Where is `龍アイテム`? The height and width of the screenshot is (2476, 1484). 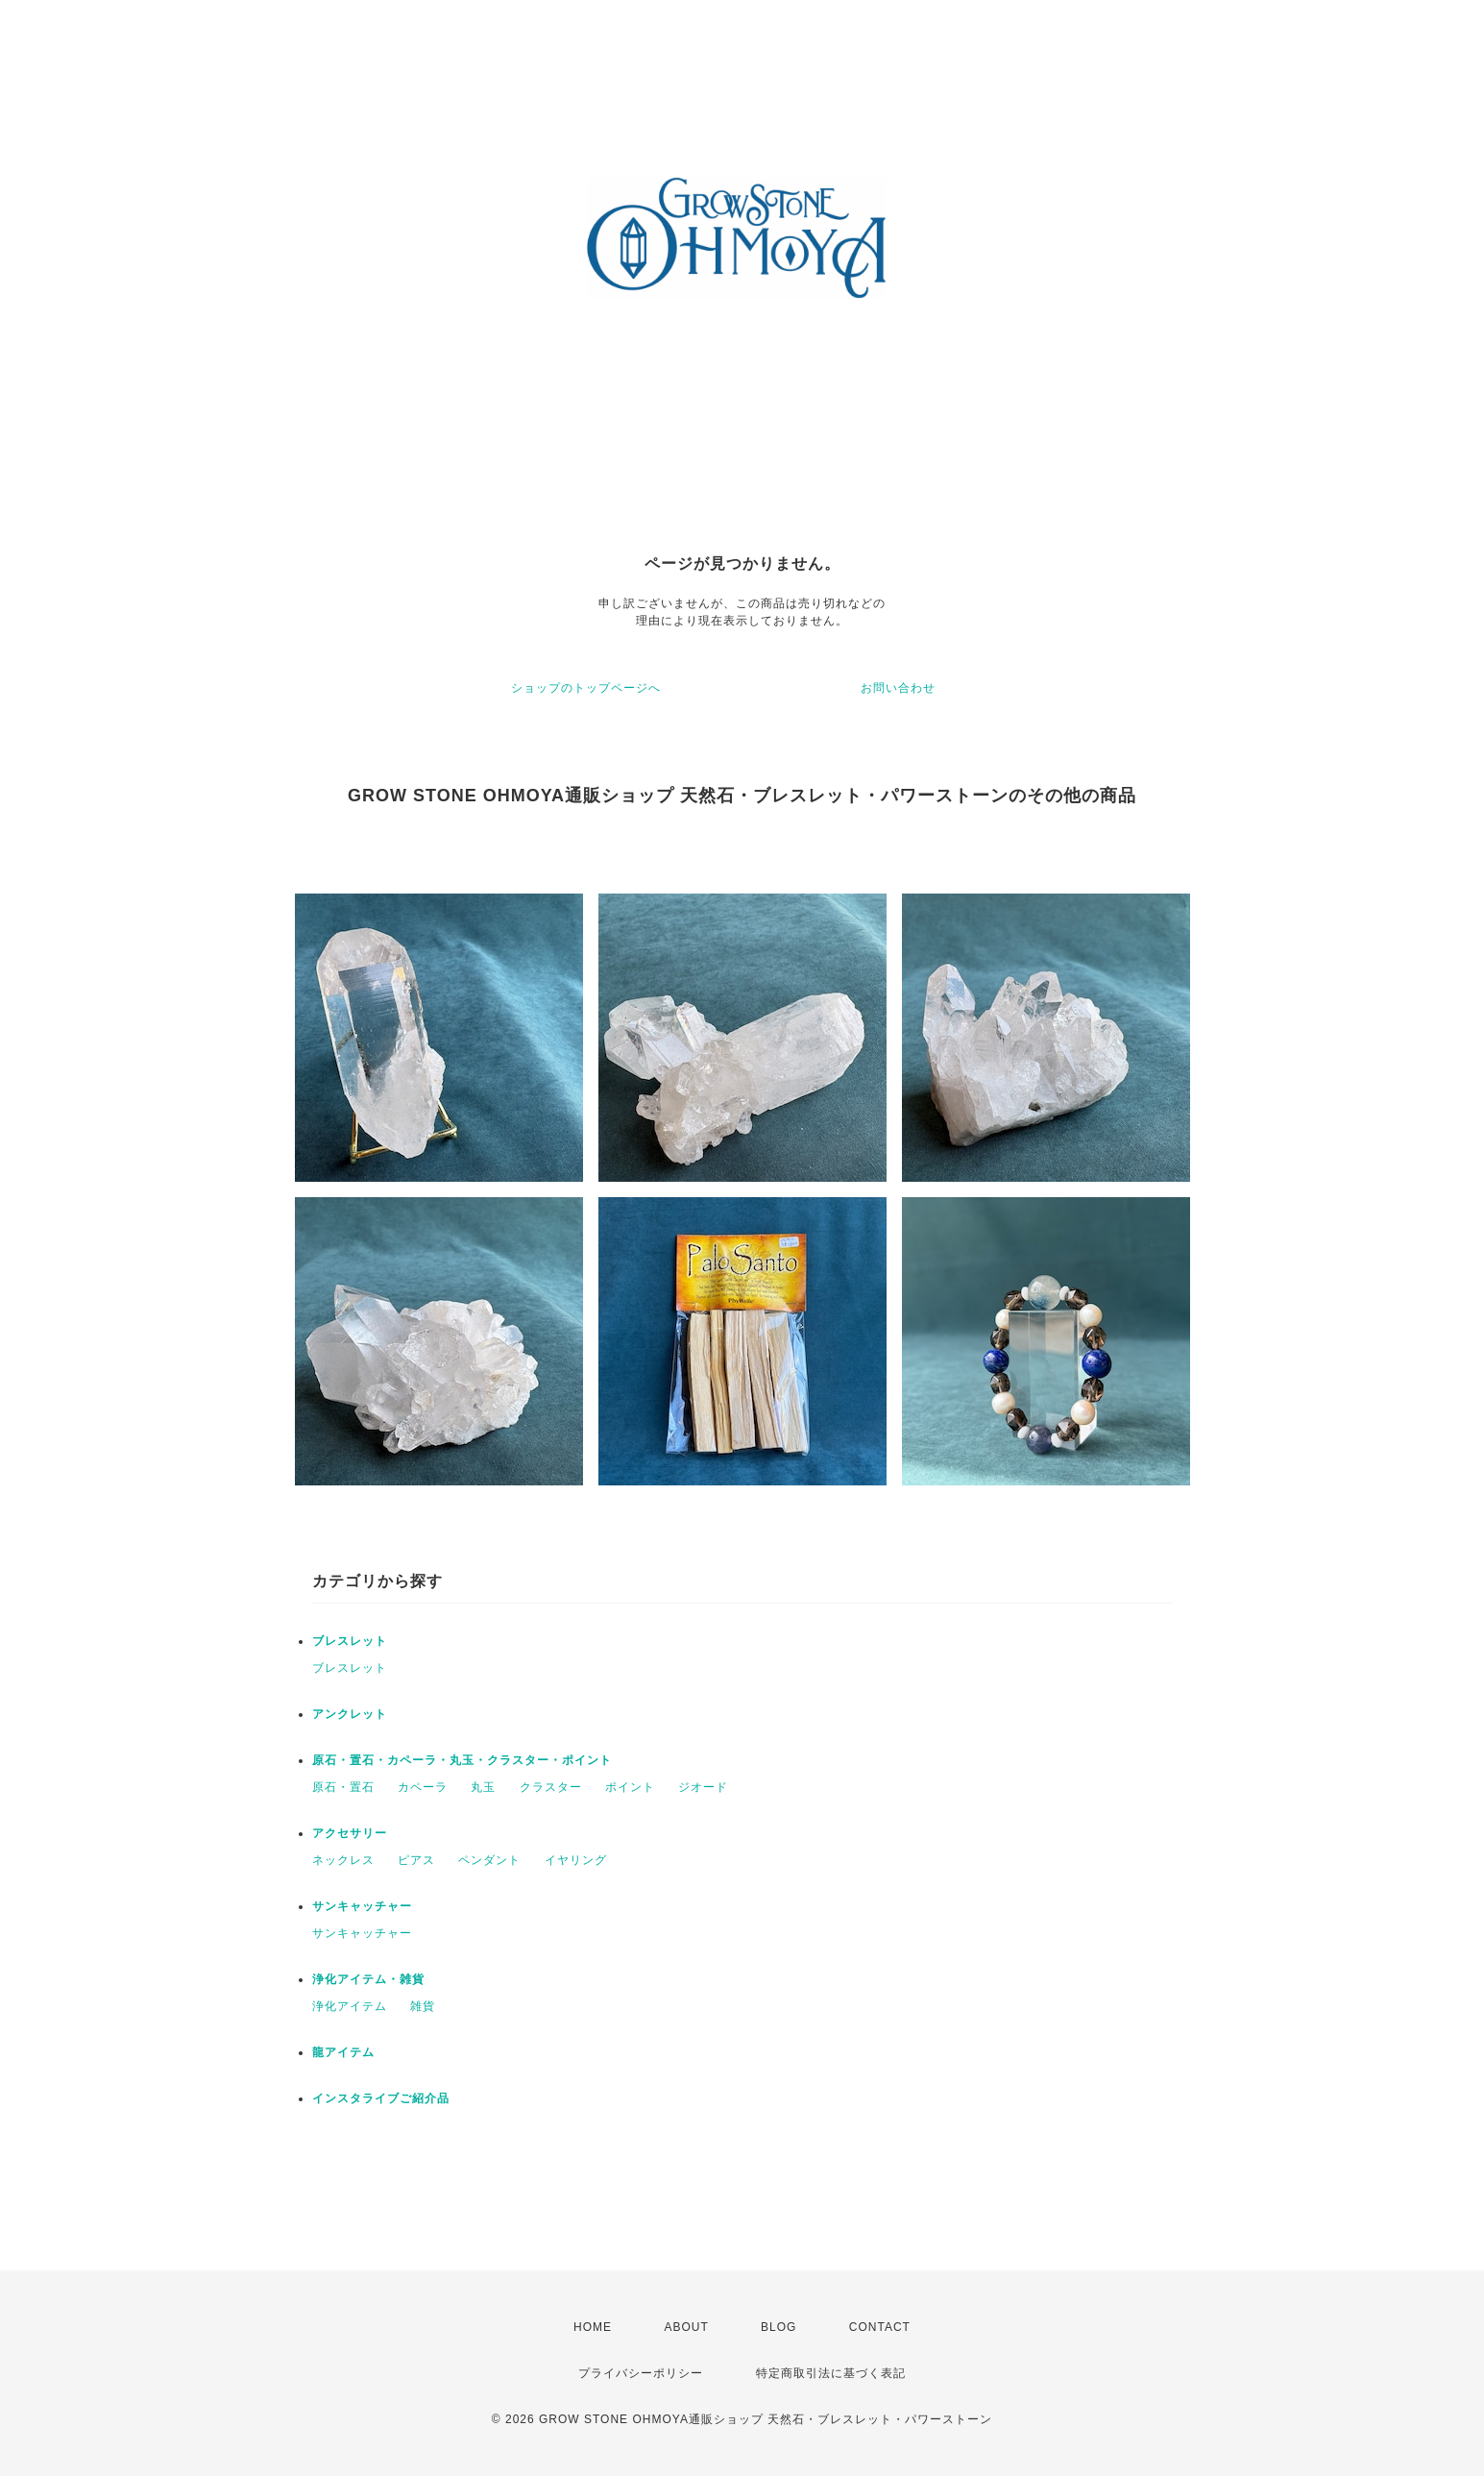
龍アイテム is located at coordinates (343, 2052).